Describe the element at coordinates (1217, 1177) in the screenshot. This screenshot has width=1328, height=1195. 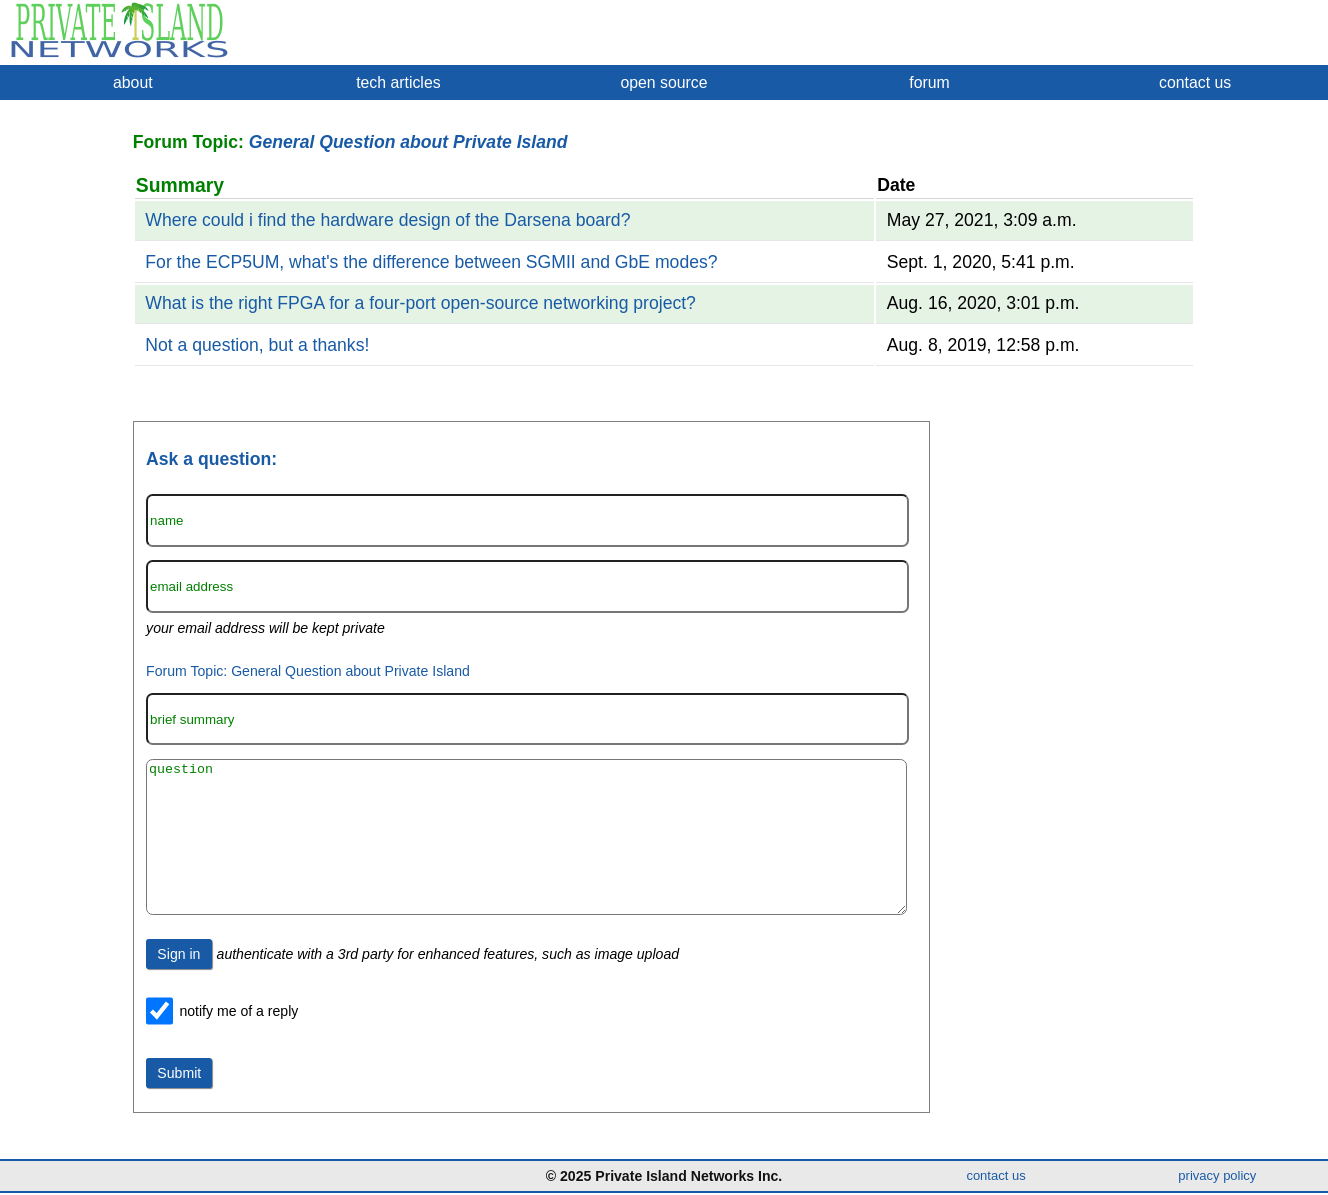
I see `privacy policy` at that location.